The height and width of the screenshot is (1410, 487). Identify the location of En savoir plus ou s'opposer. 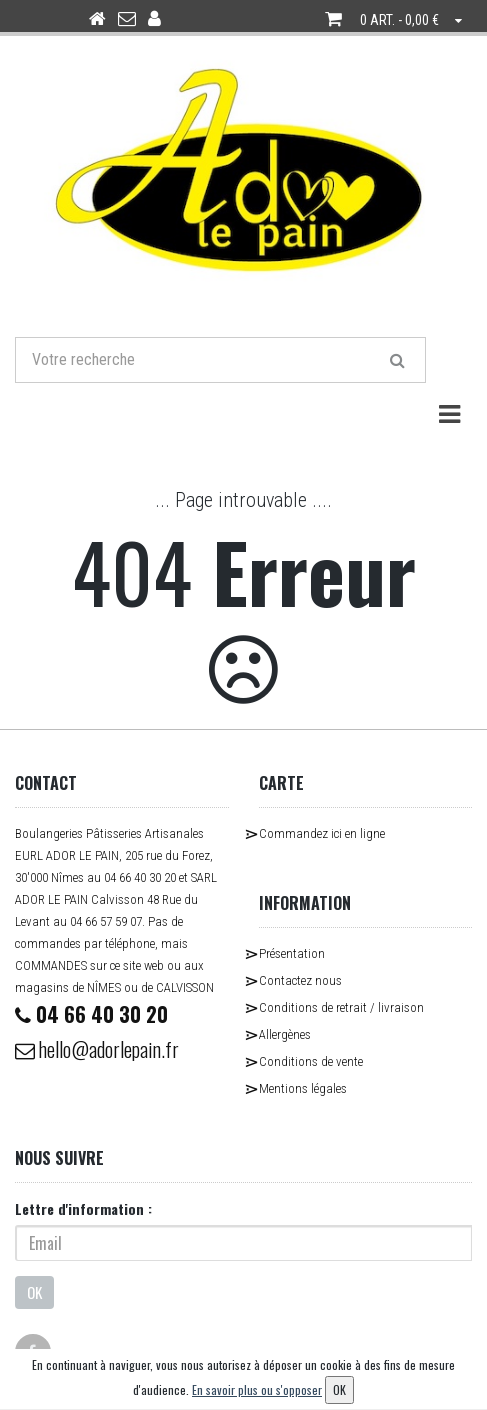
(257, 1389).